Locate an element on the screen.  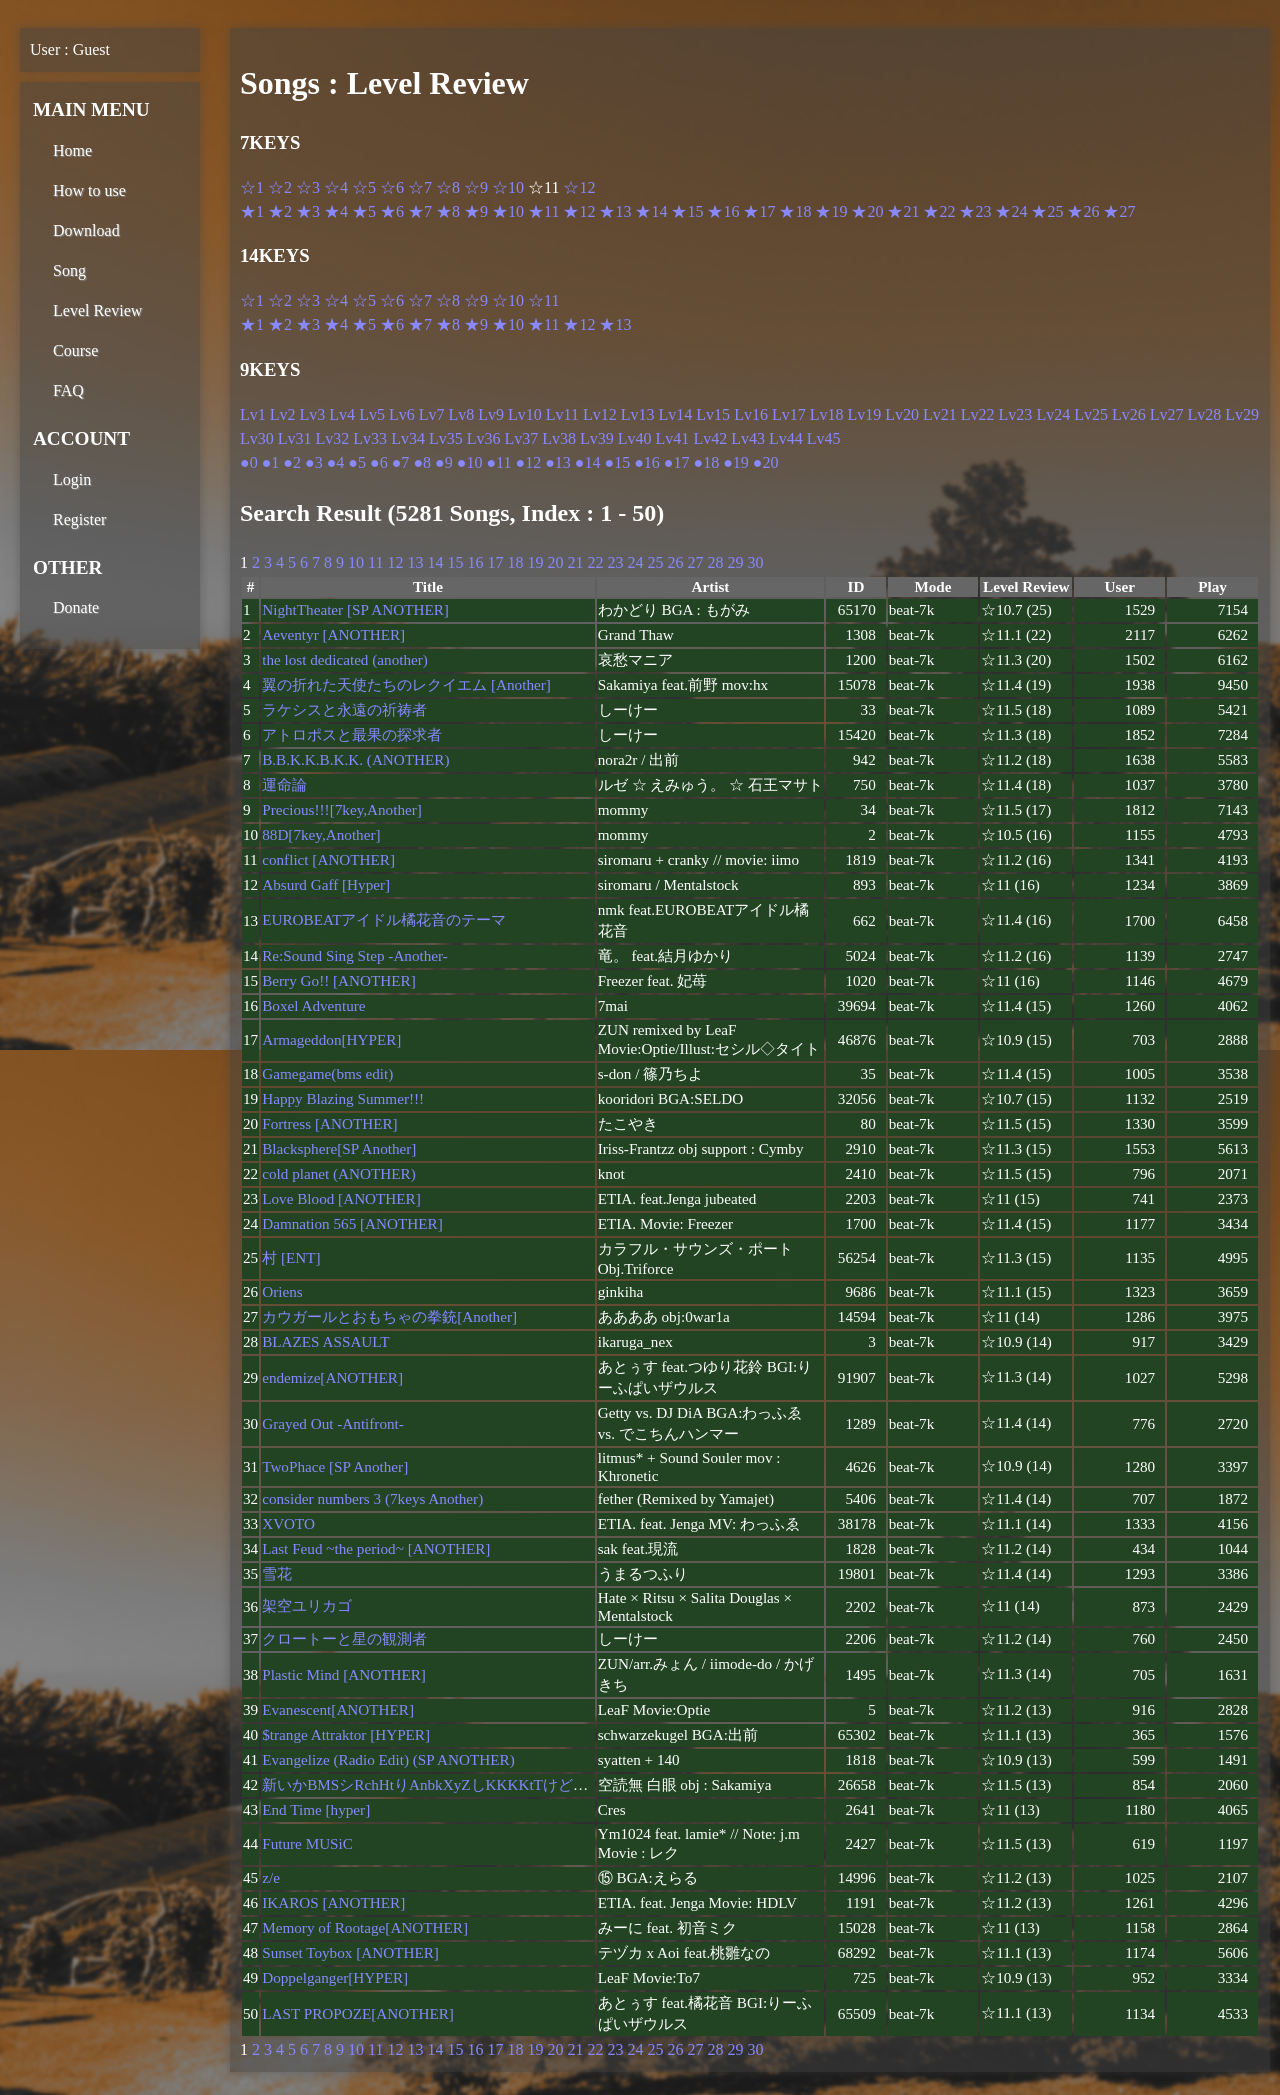
翼の折れた天使たちのレクイエム [Another] is located at coordinates (406, 684).